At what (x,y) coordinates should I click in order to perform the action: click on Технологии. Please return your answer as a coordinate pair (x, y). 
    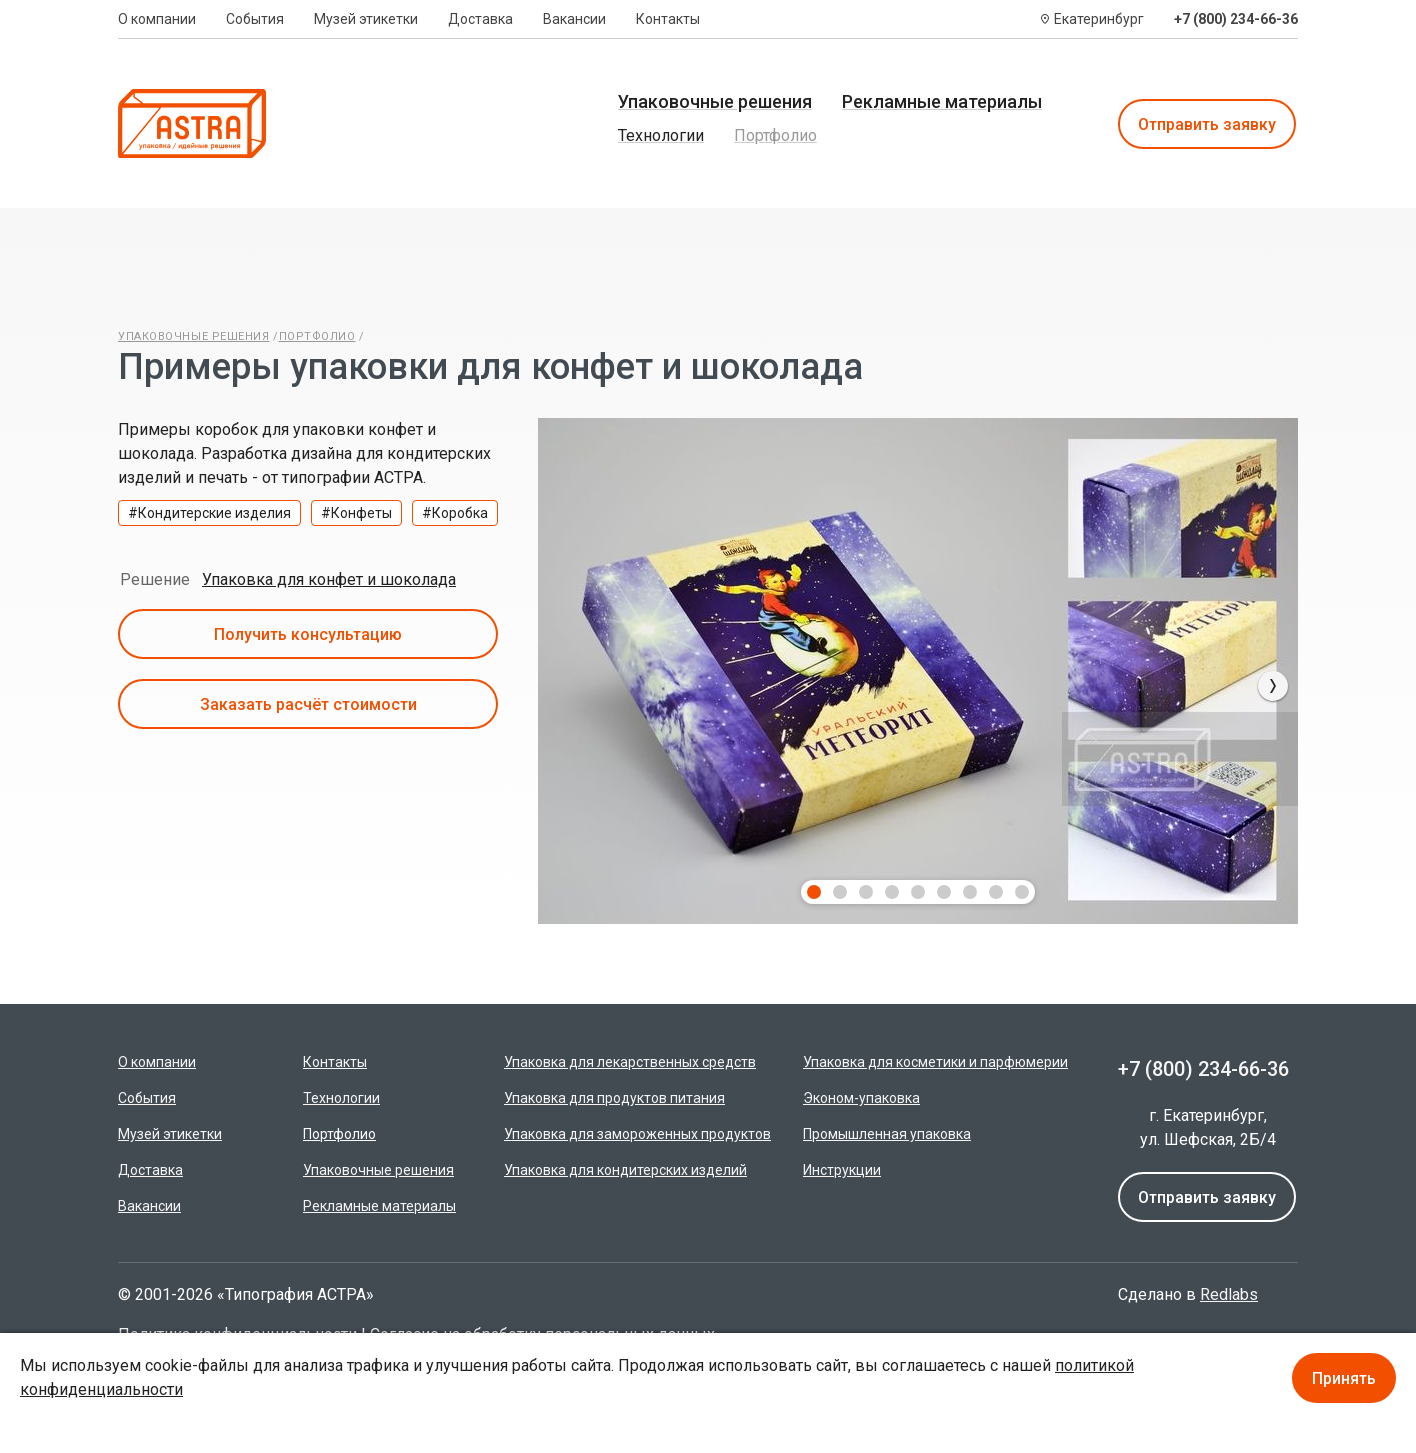
    Looking at the image, I should click on (661, 135).